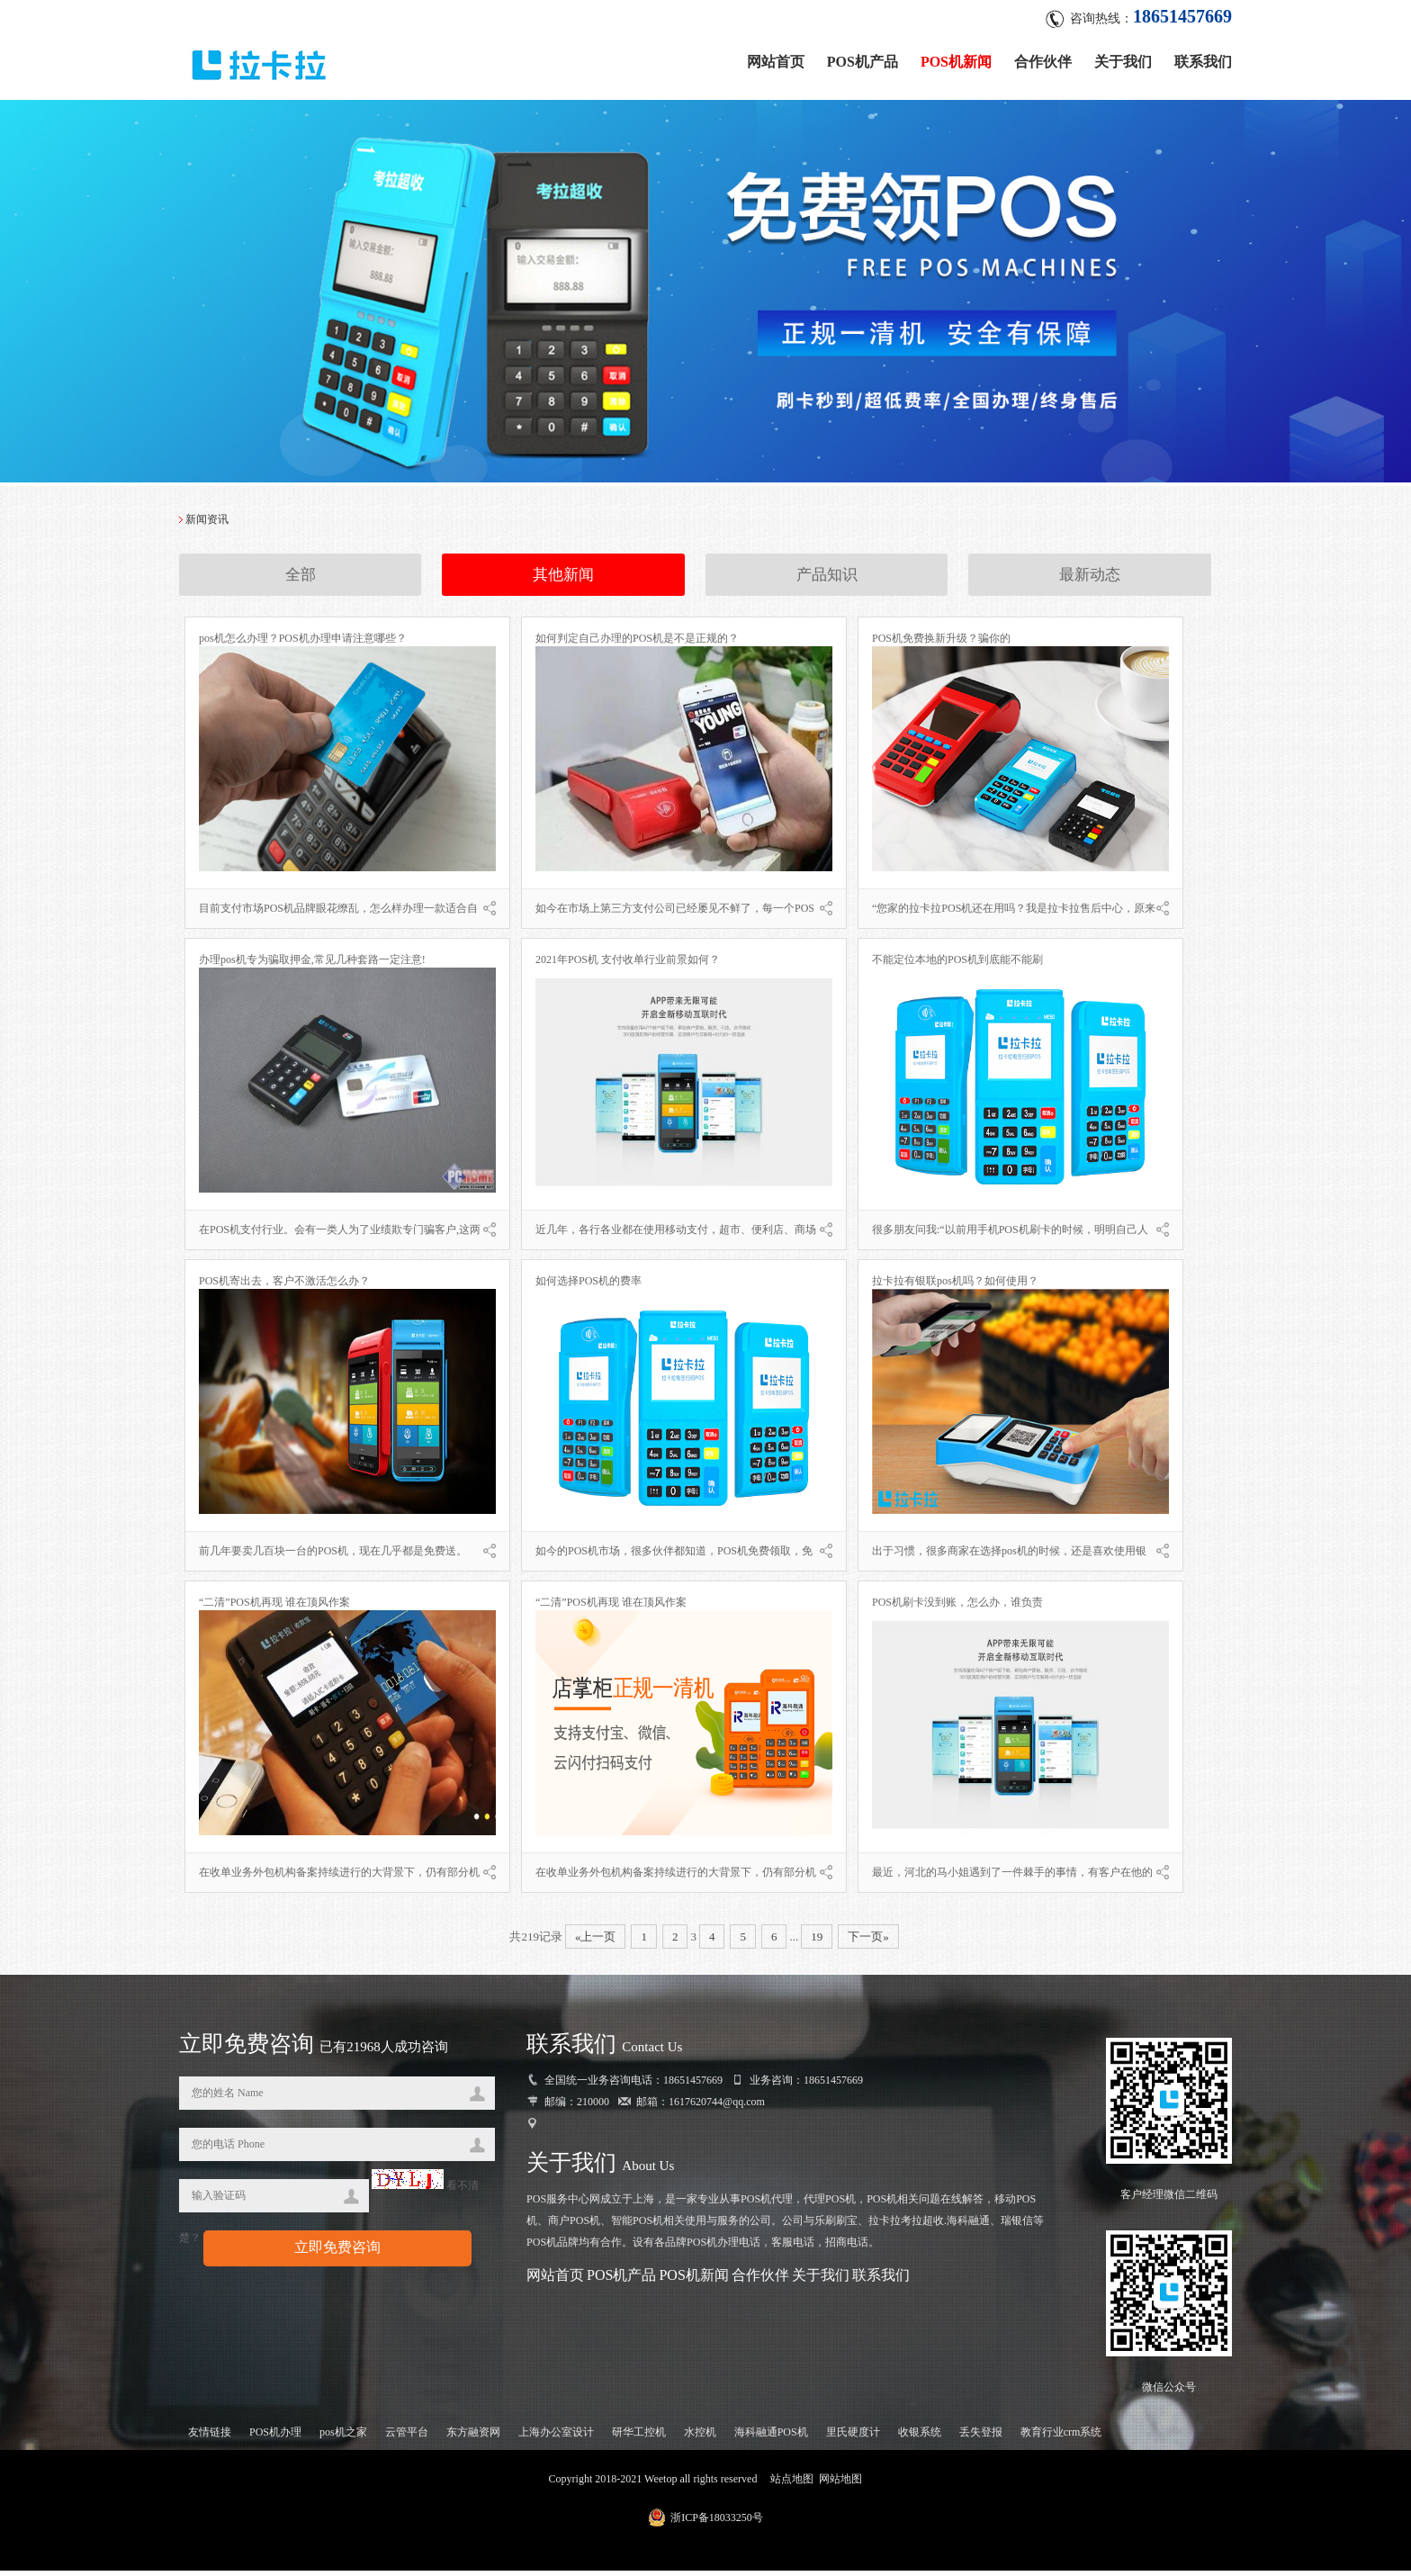  Describe the element at coordinates (627, 965) in the screenshot. I see `2021年POS机 支付收单行业前景如何？` at that location.